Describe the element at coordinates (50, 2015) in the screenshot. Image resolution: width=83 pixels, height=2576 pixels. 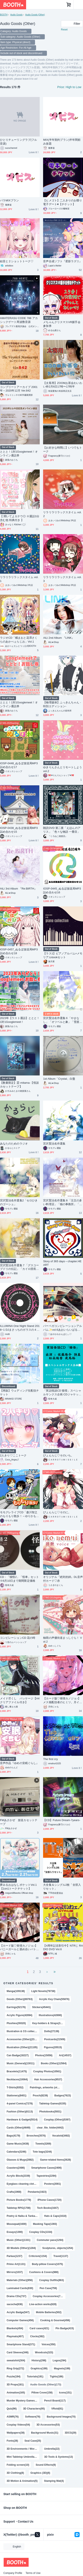
I see `Illustrations(42690)` at that location.